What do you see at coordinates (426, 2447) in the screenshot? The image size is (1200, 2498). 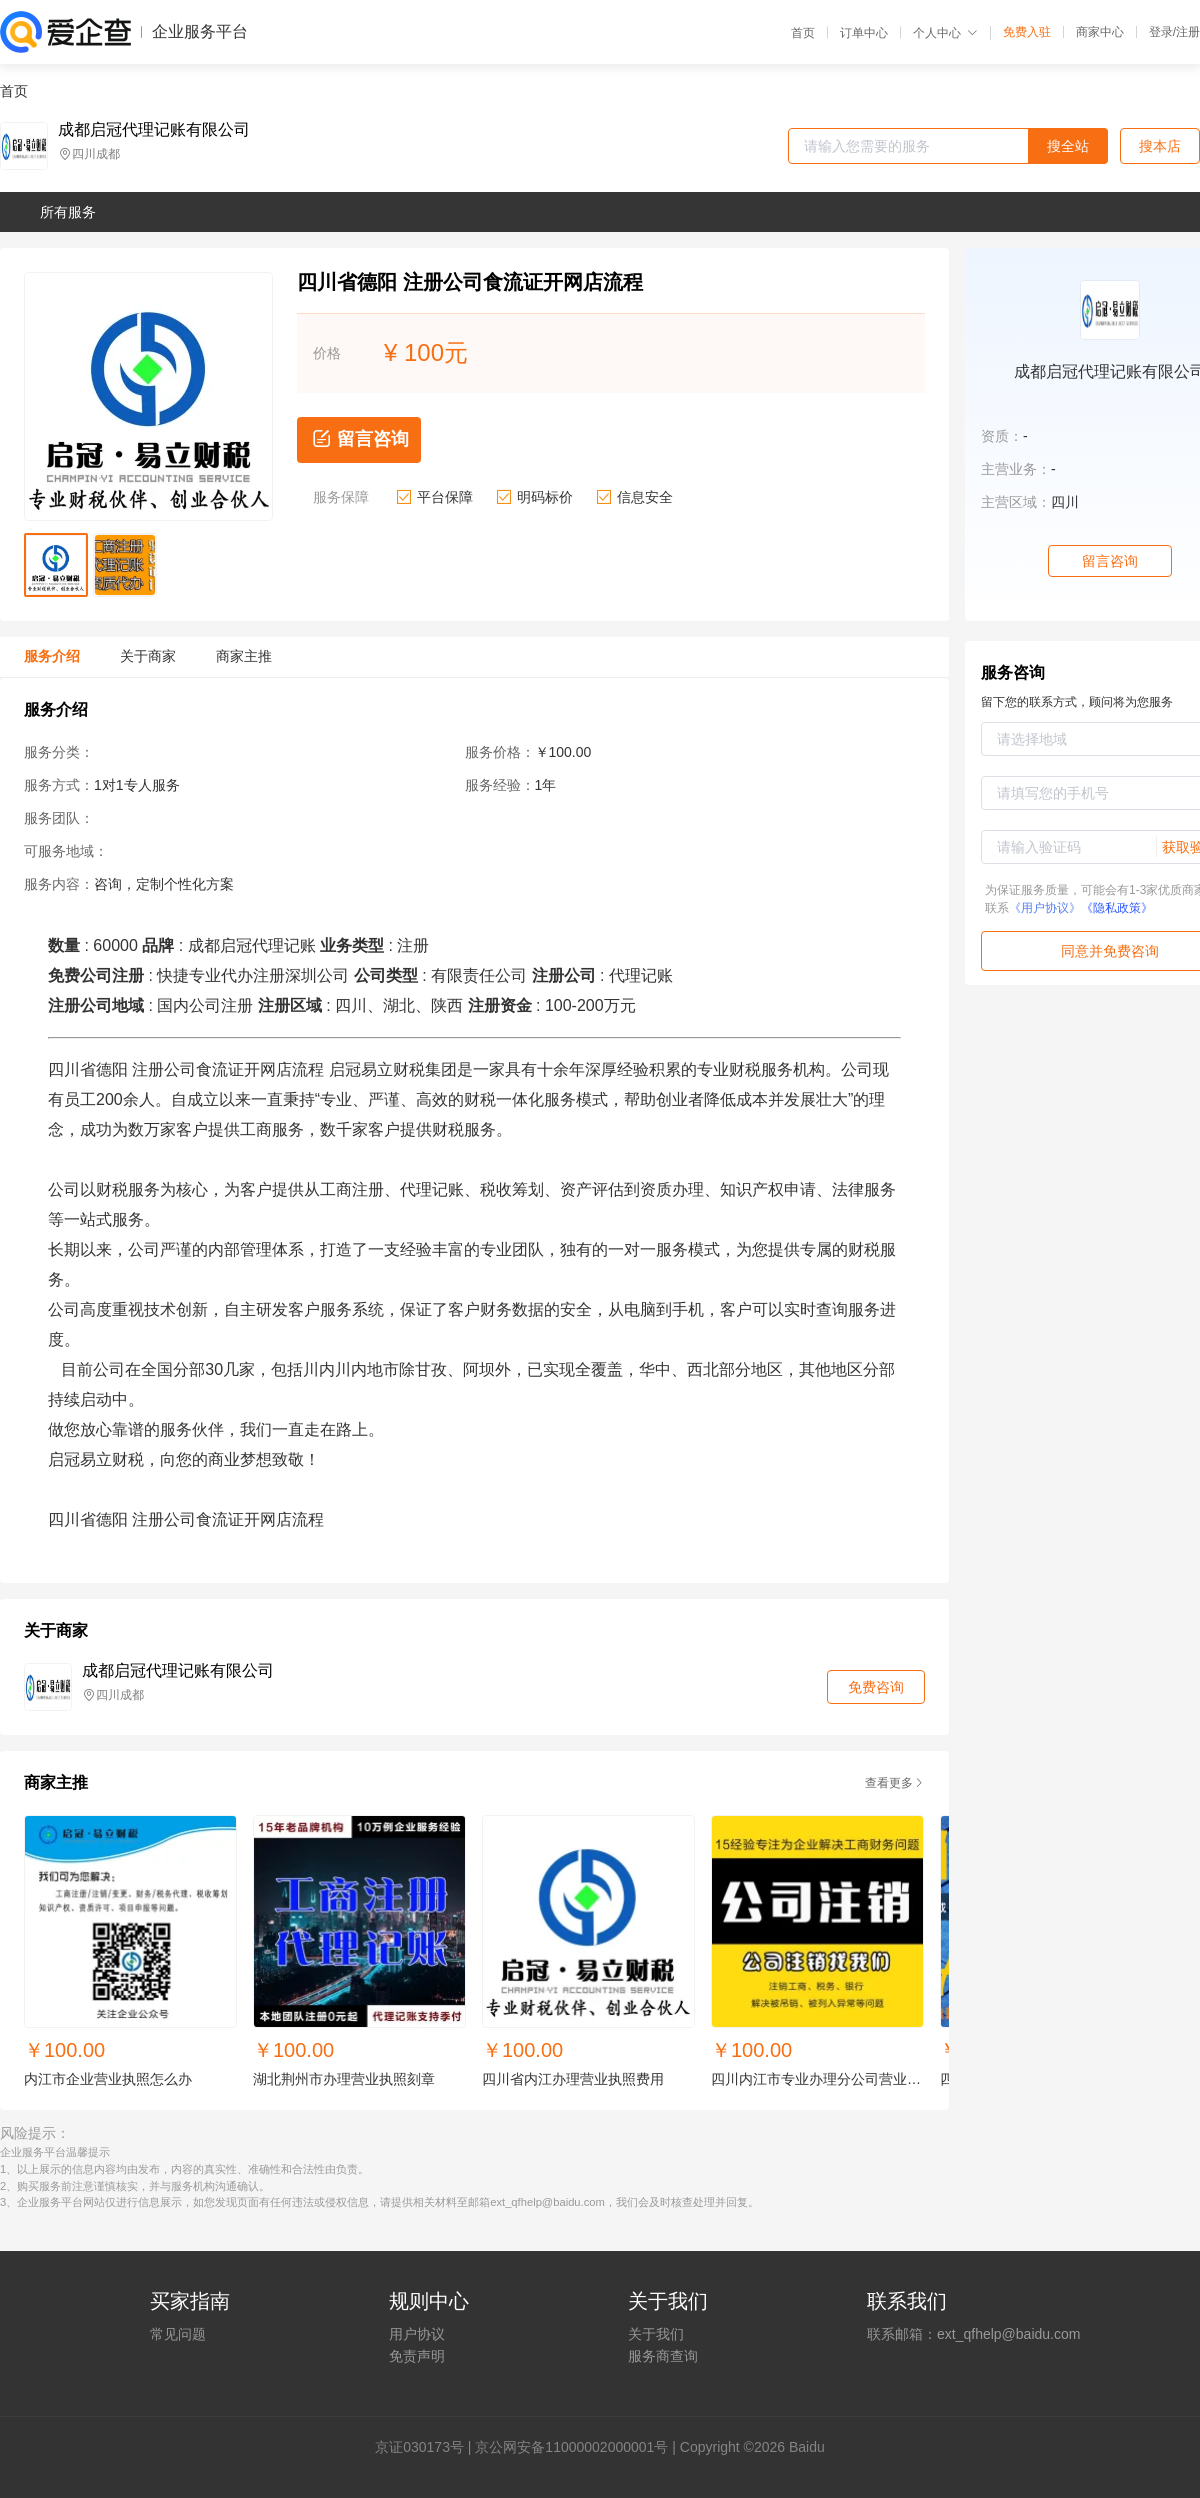 I see `证030173号` at bounding box center [426, 2447].